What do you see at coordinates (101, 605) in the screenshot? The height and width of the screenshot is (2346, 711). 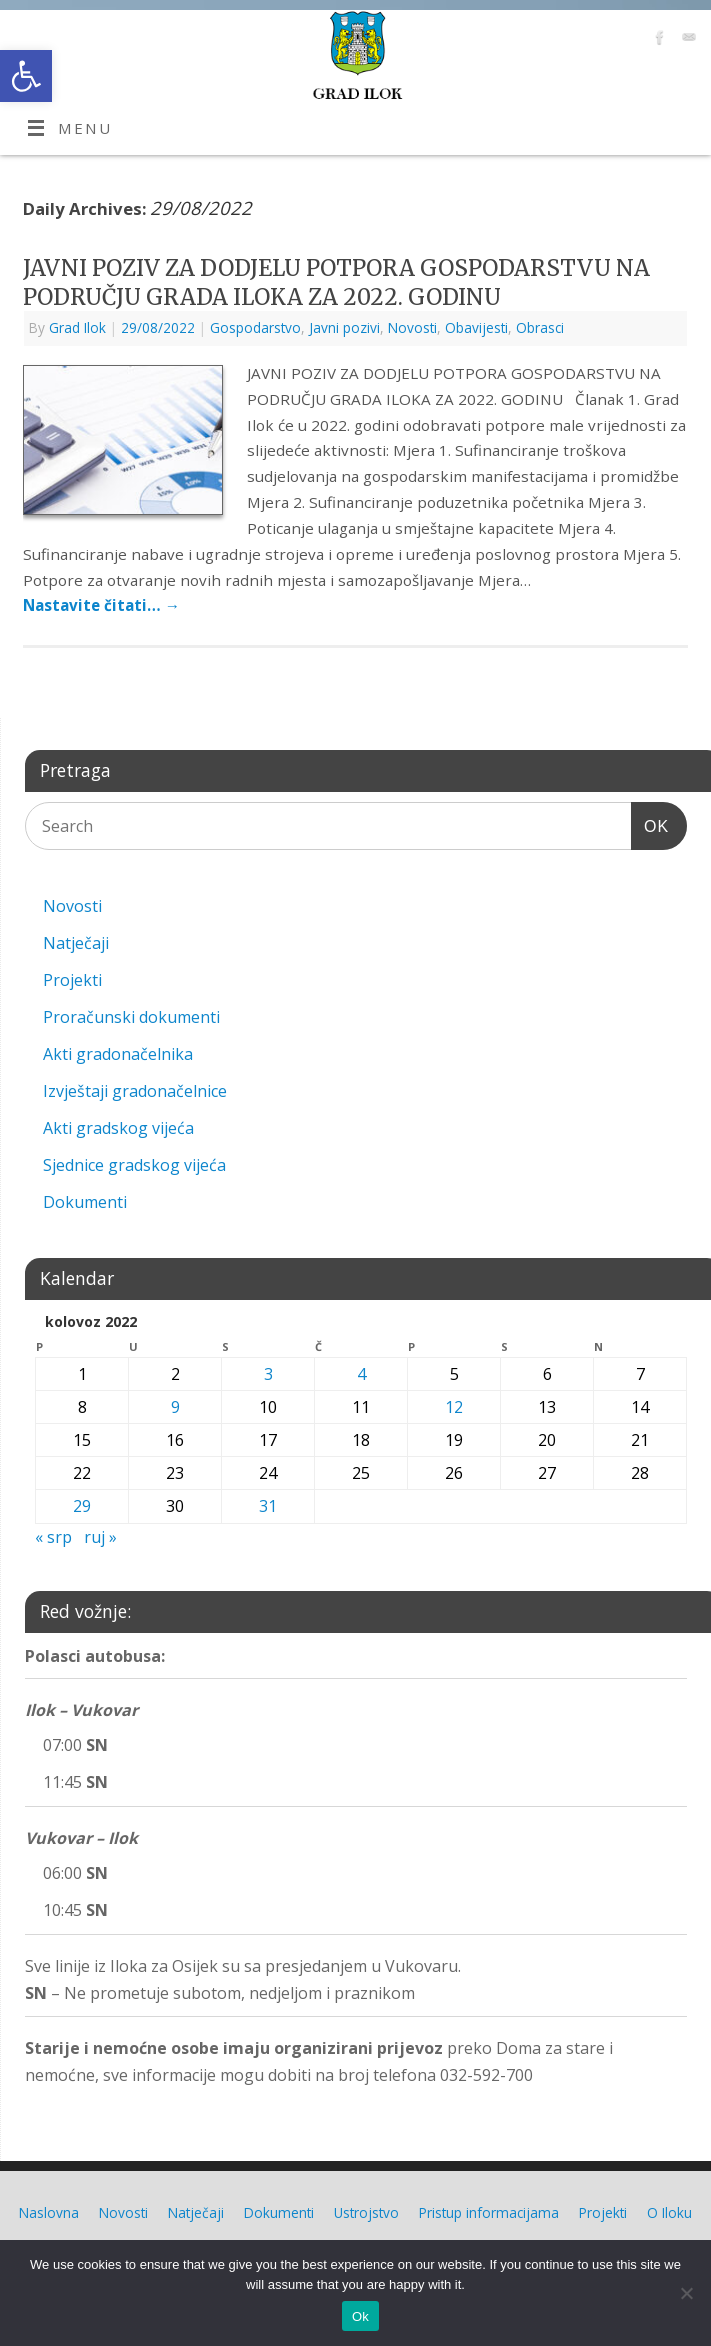 I see `Nastavite čitati… [link]` at bounding box center [101, 605].